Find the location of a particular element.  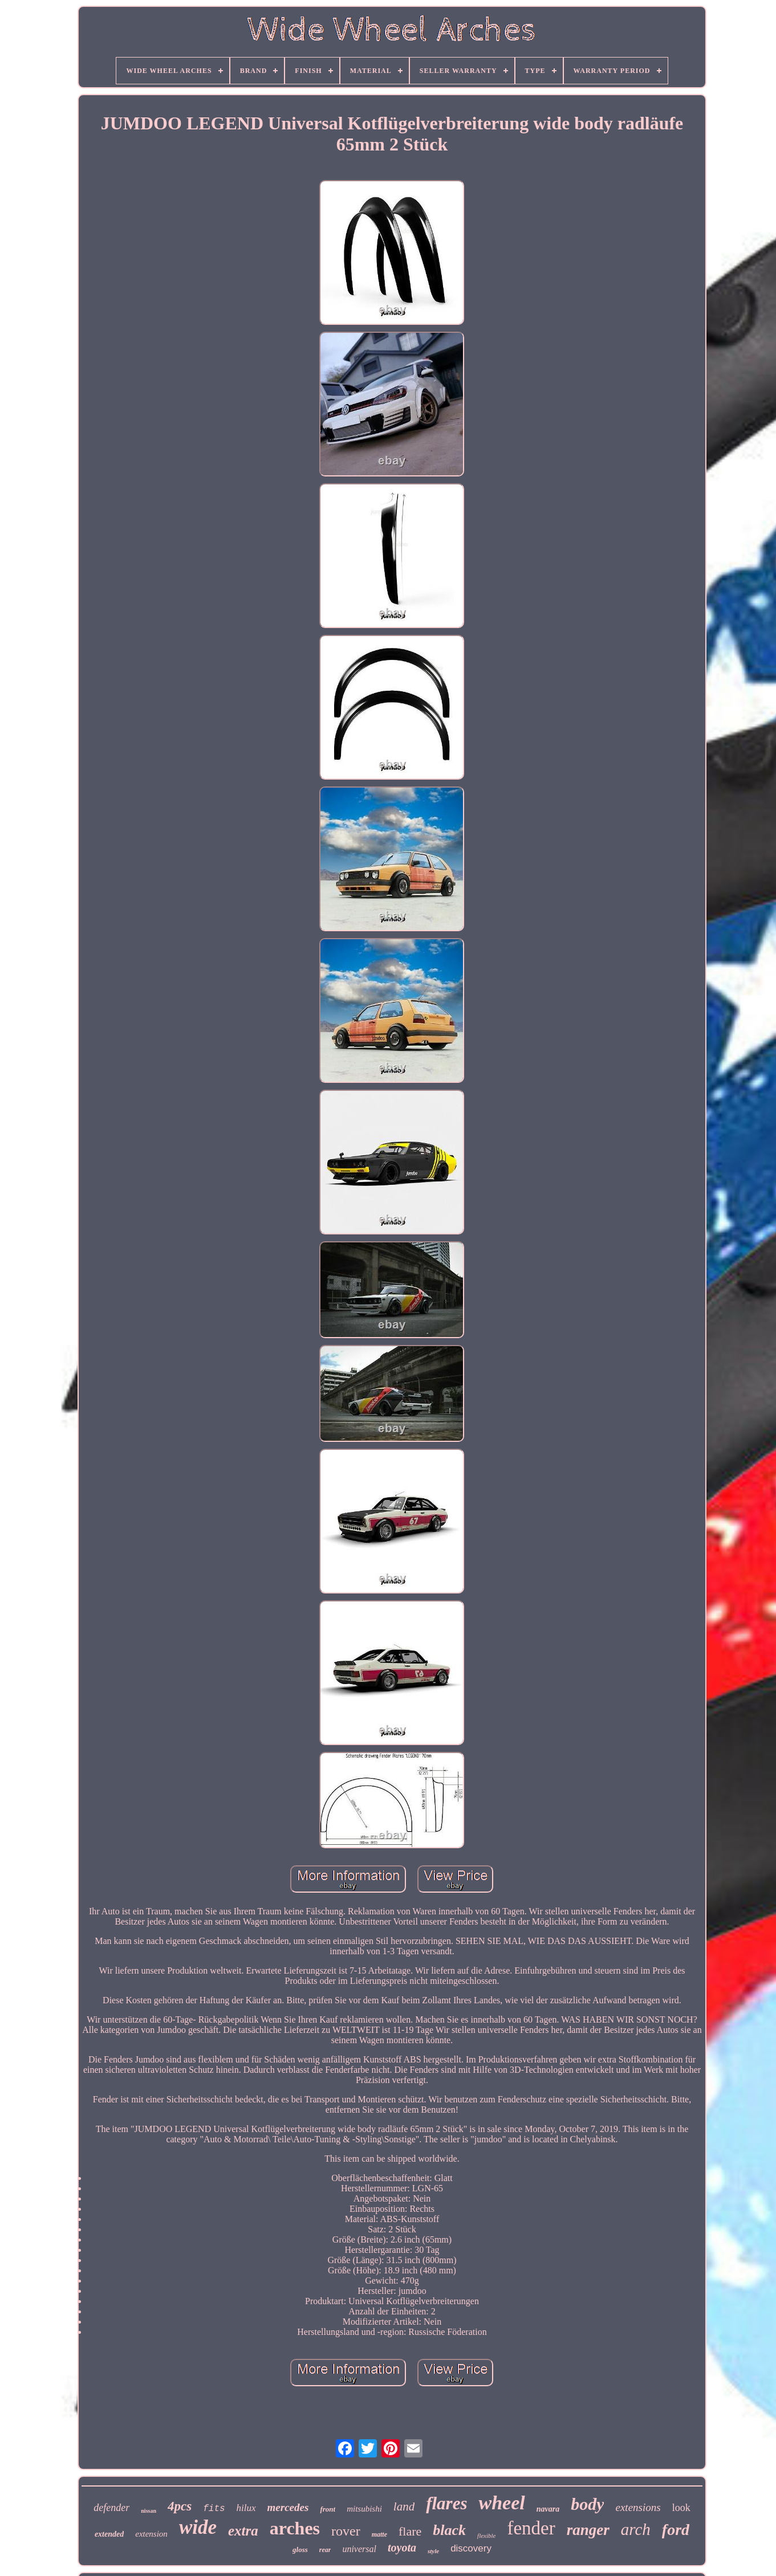

wide is located at coordinates (198, 2527).